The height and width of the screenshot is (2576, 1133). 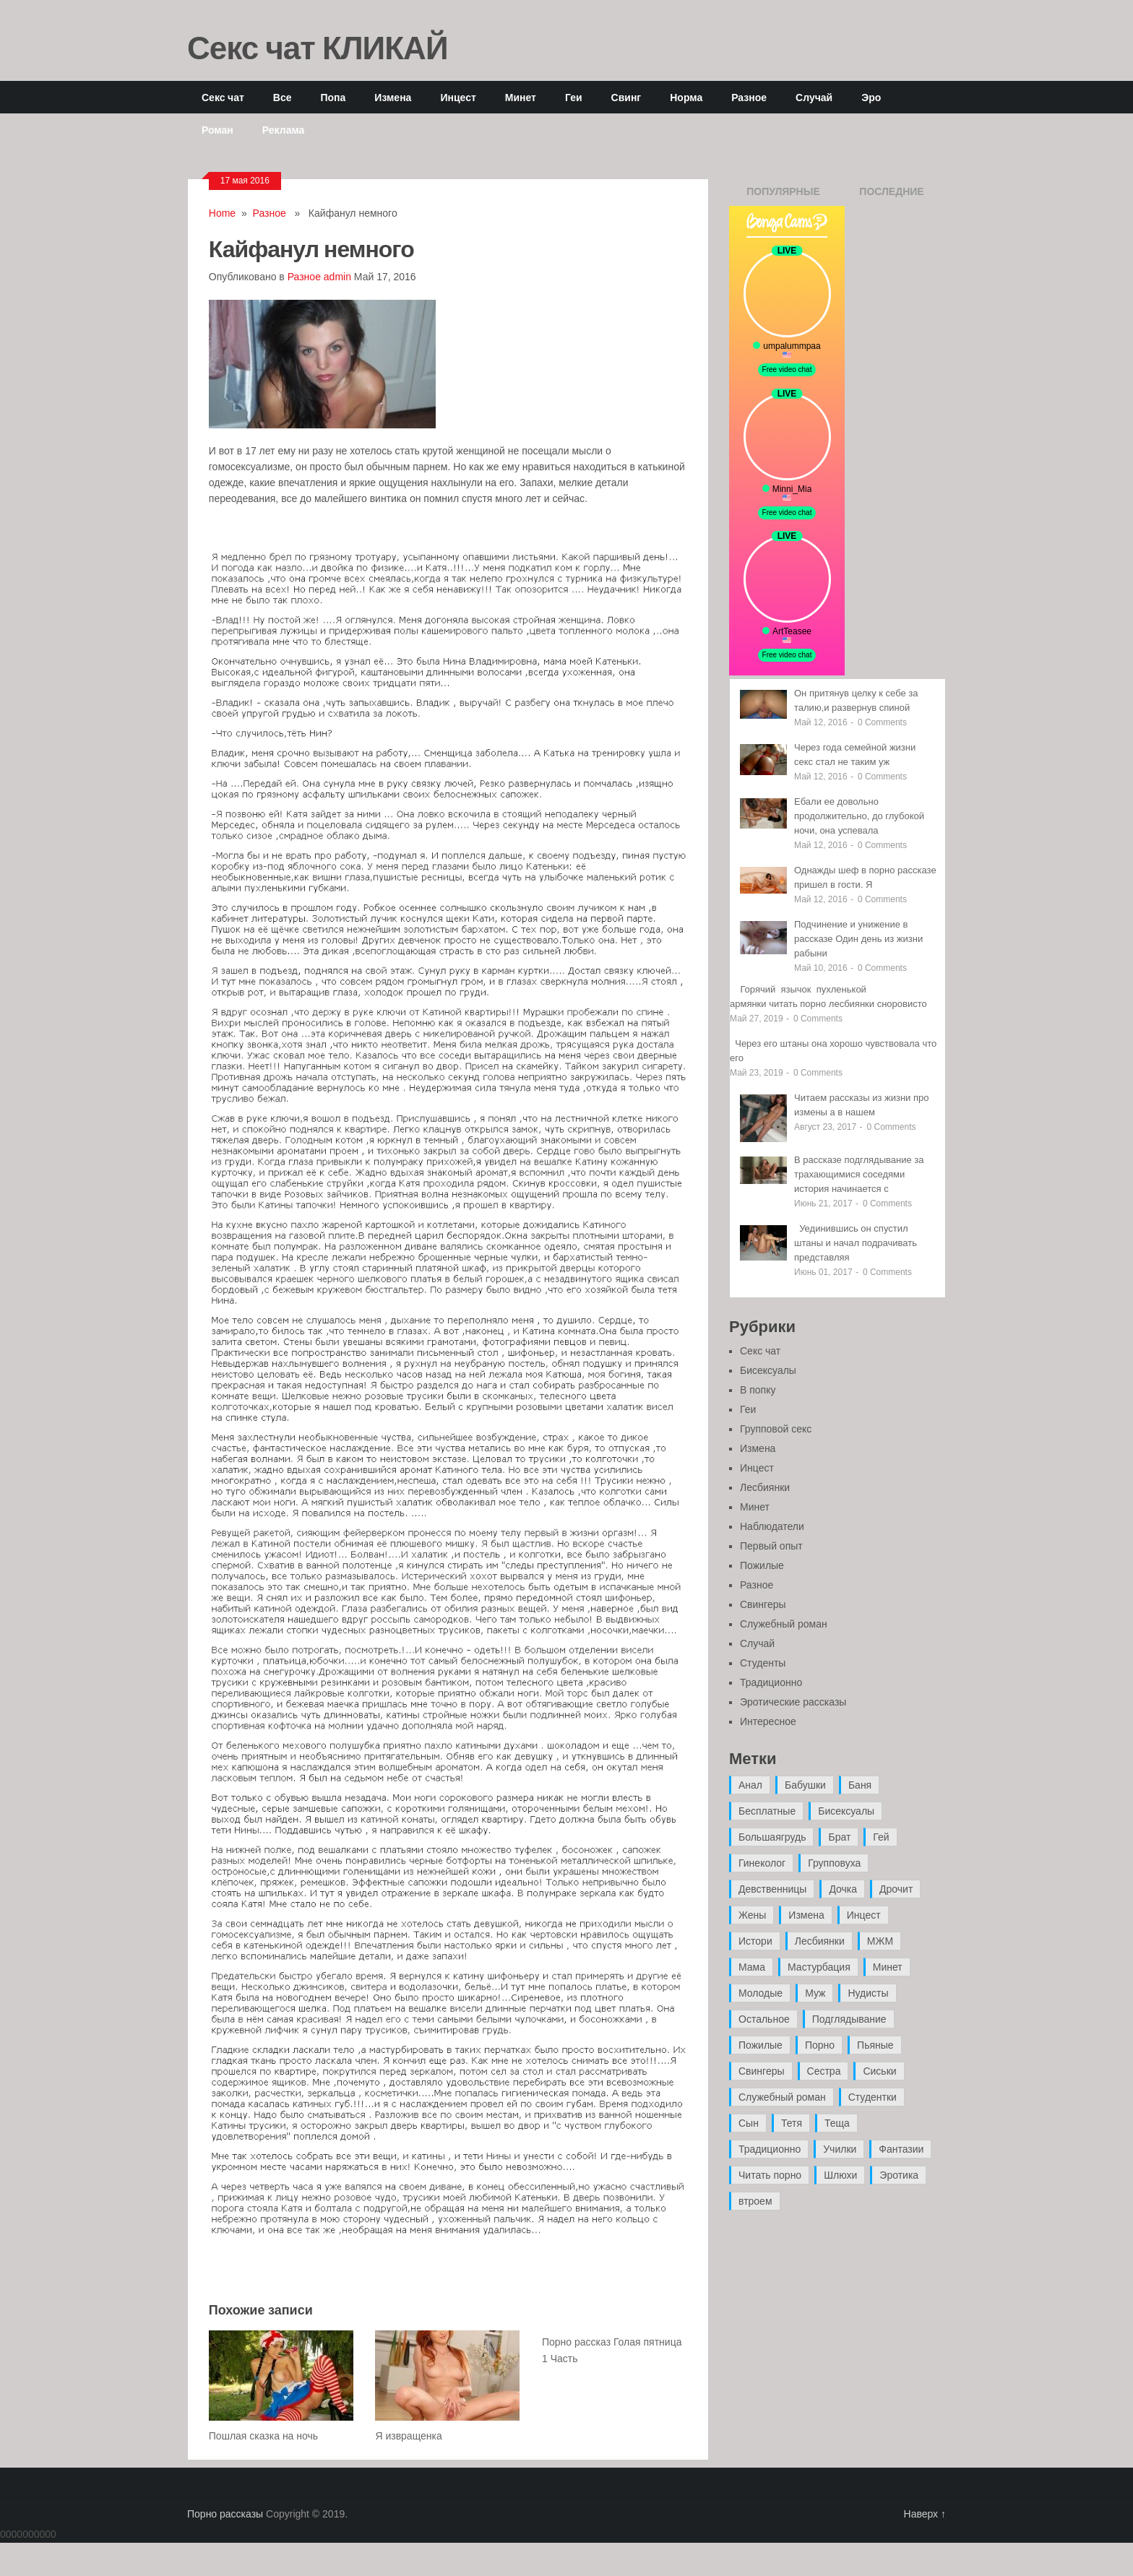 What do you see at coordinates (762, 1565) in the screenshot?
I see `Пожилые` at bounding box center [762, 1565].